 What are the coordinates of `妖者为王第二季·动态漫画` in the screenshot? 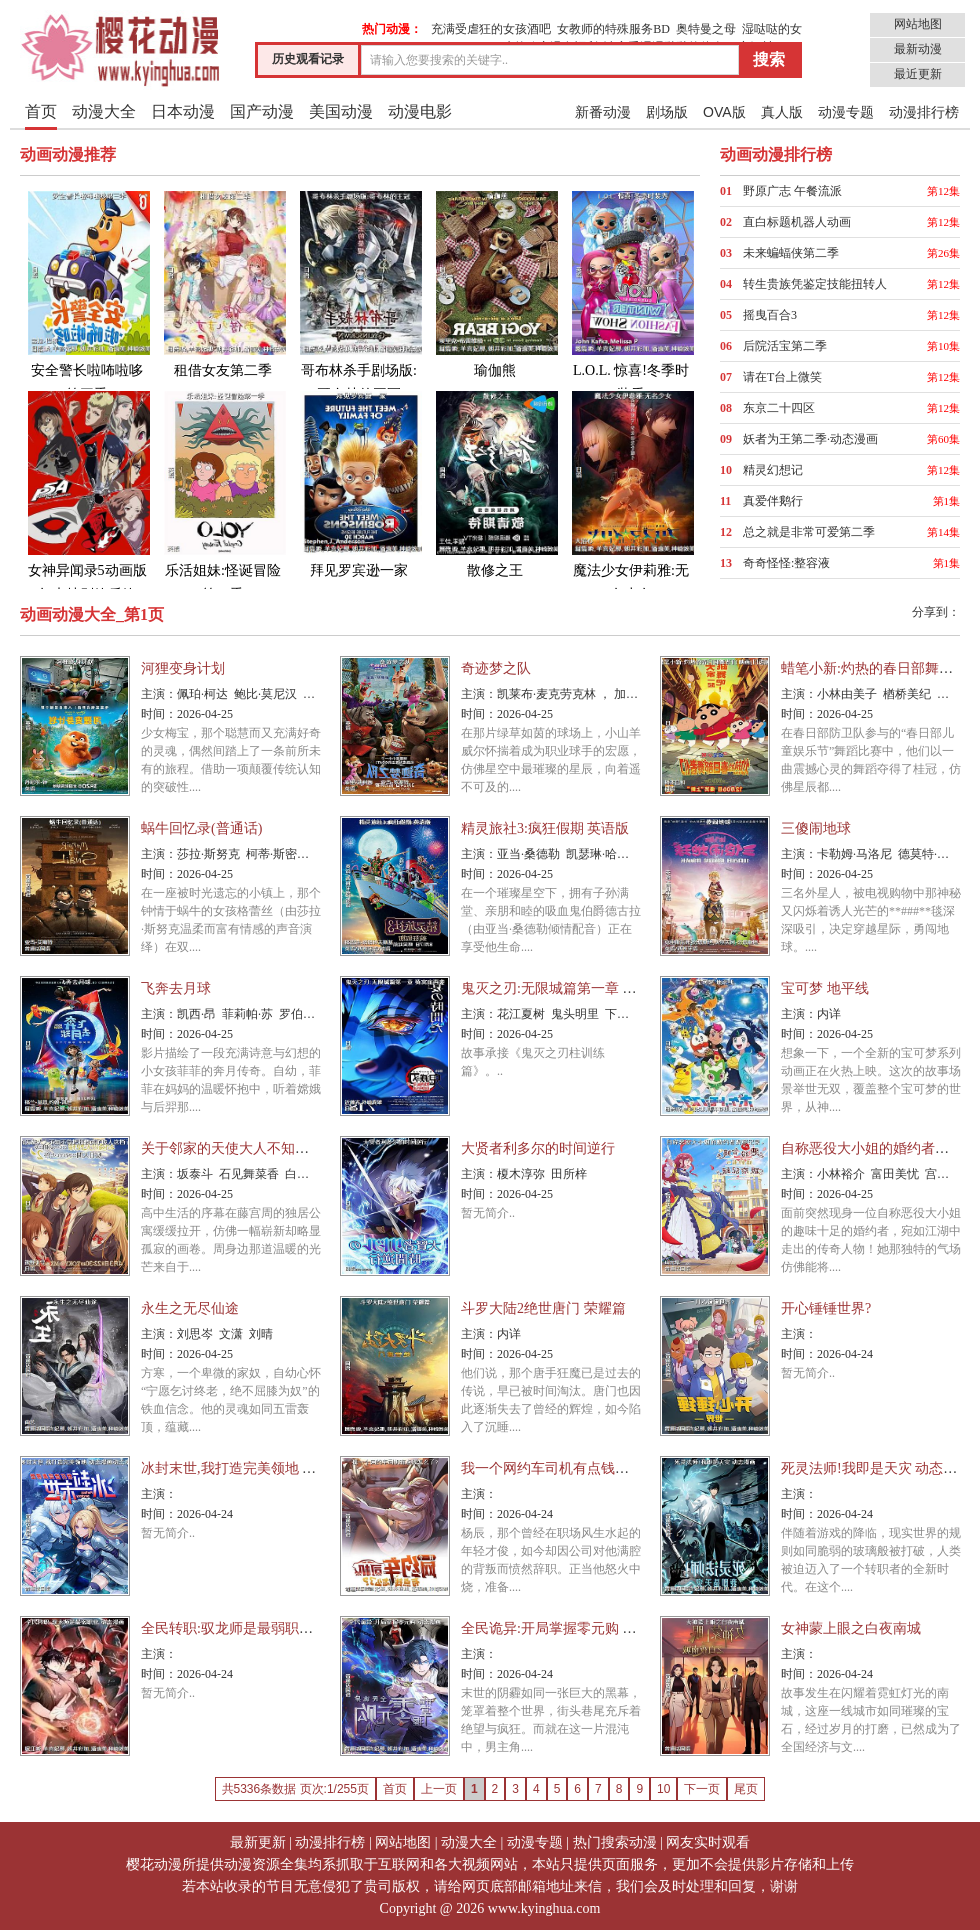 It's located at (810, 439).